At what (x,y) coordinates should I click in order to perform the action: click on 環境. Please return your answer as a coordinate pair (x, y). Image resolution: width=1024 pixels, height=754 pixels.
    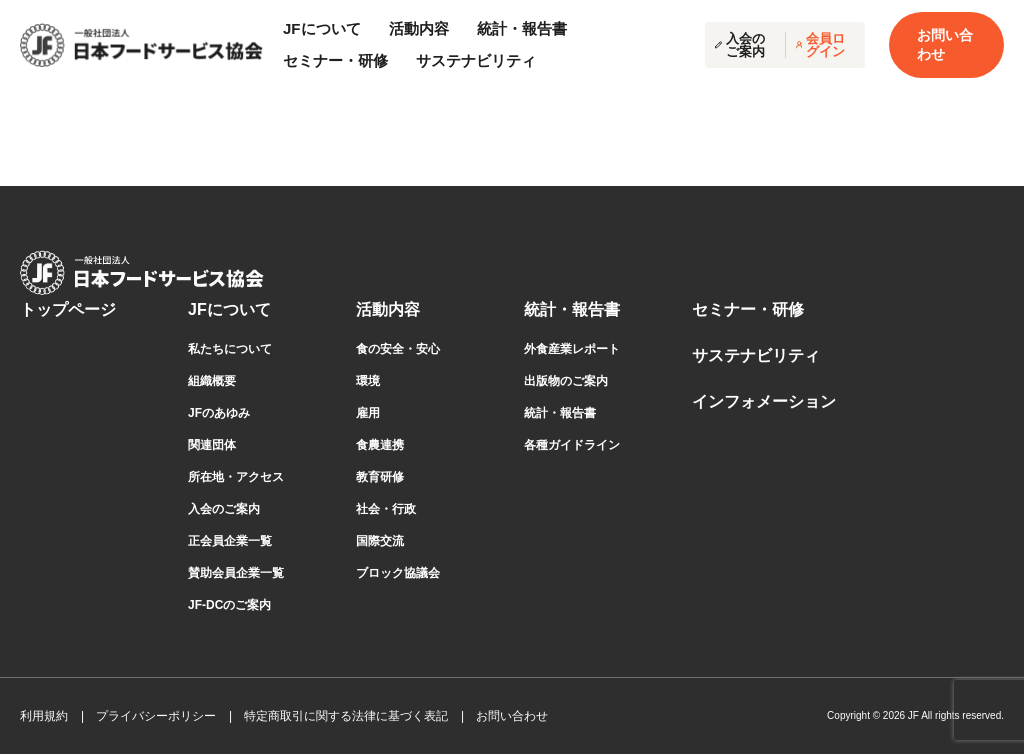
    Looking at the image, I should click on (368, 381).